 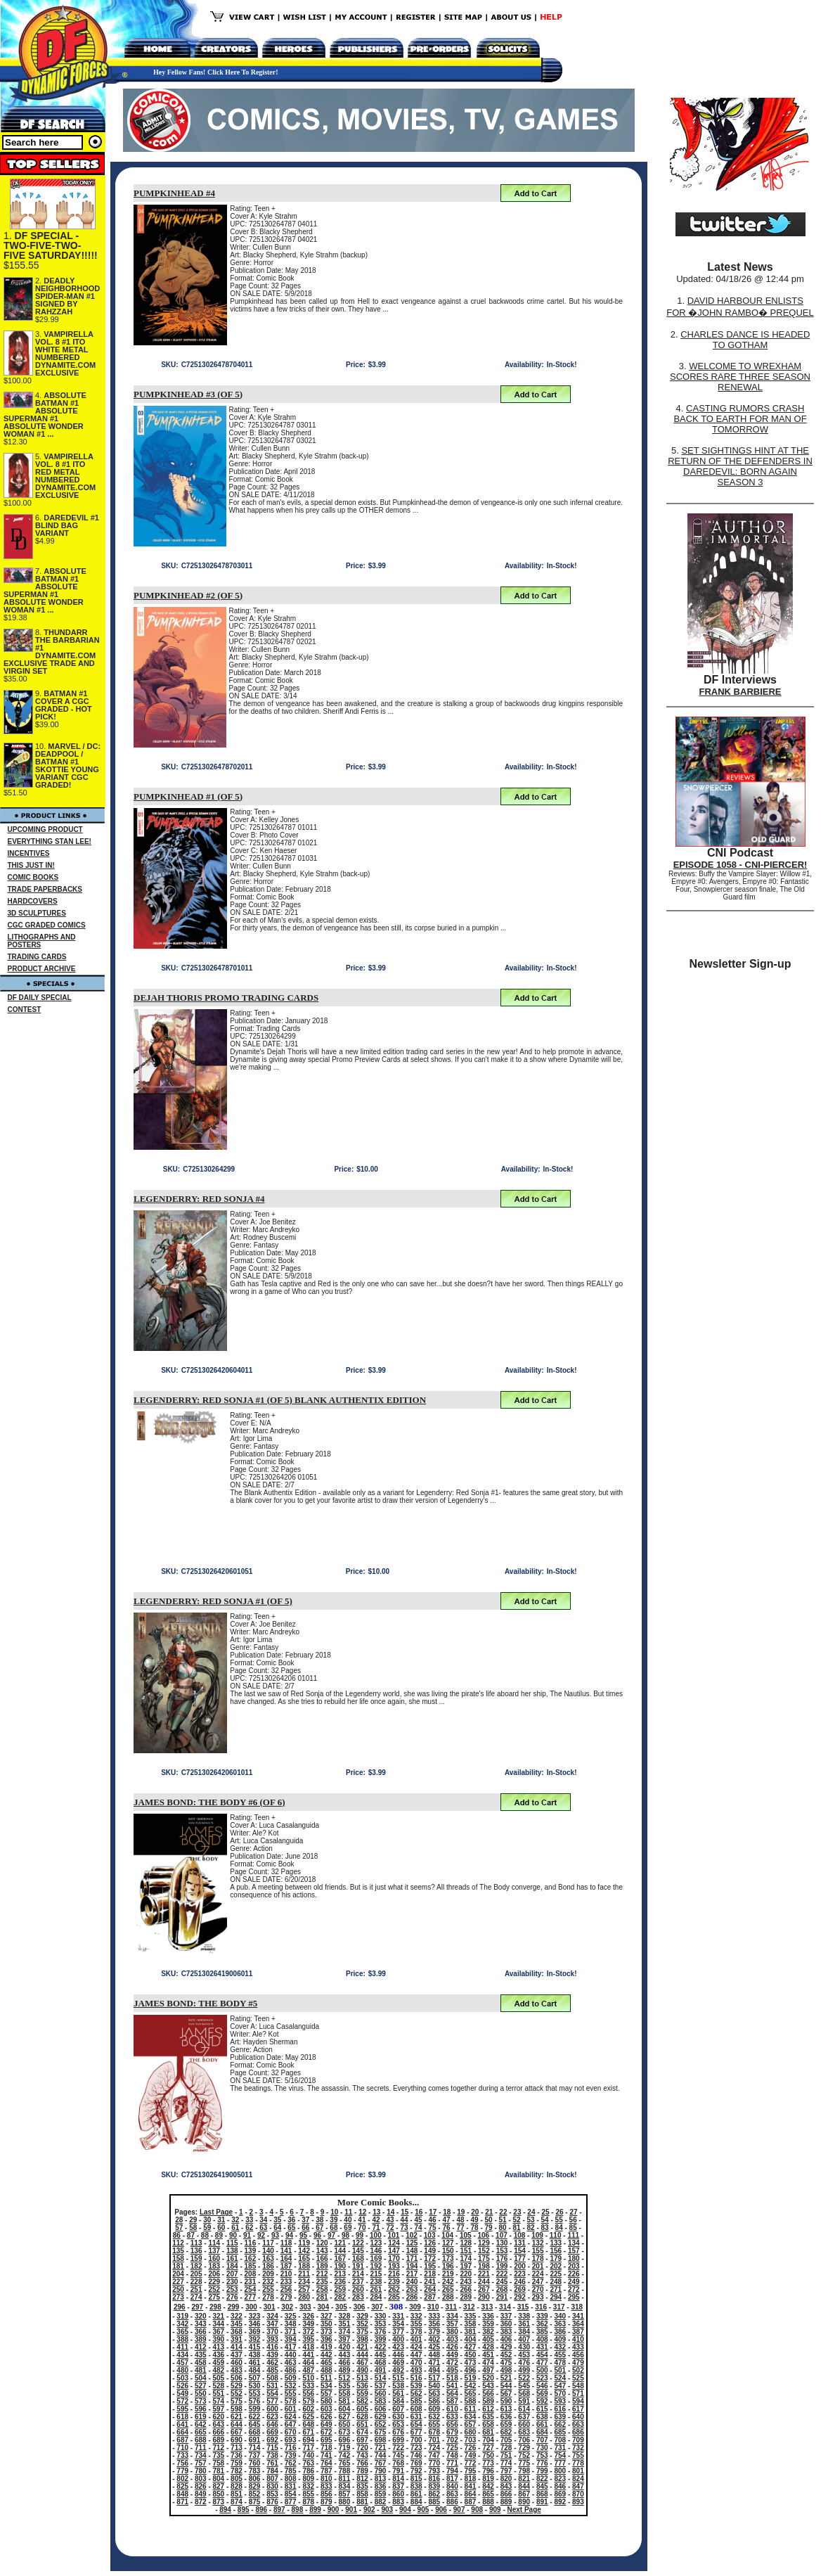 I want to click on 196, so click(x=448, y=2266).